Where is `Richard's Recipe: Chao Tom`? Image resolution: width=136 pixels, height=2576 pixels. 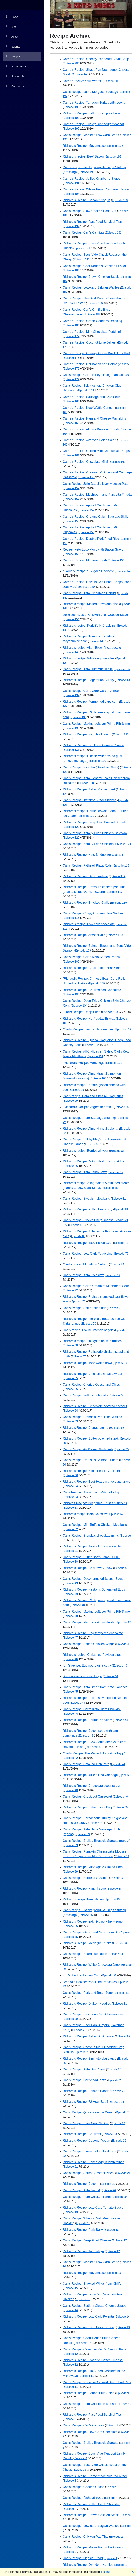
Richard's Recipe: Chao Tom is located at coordinates (83, 968).